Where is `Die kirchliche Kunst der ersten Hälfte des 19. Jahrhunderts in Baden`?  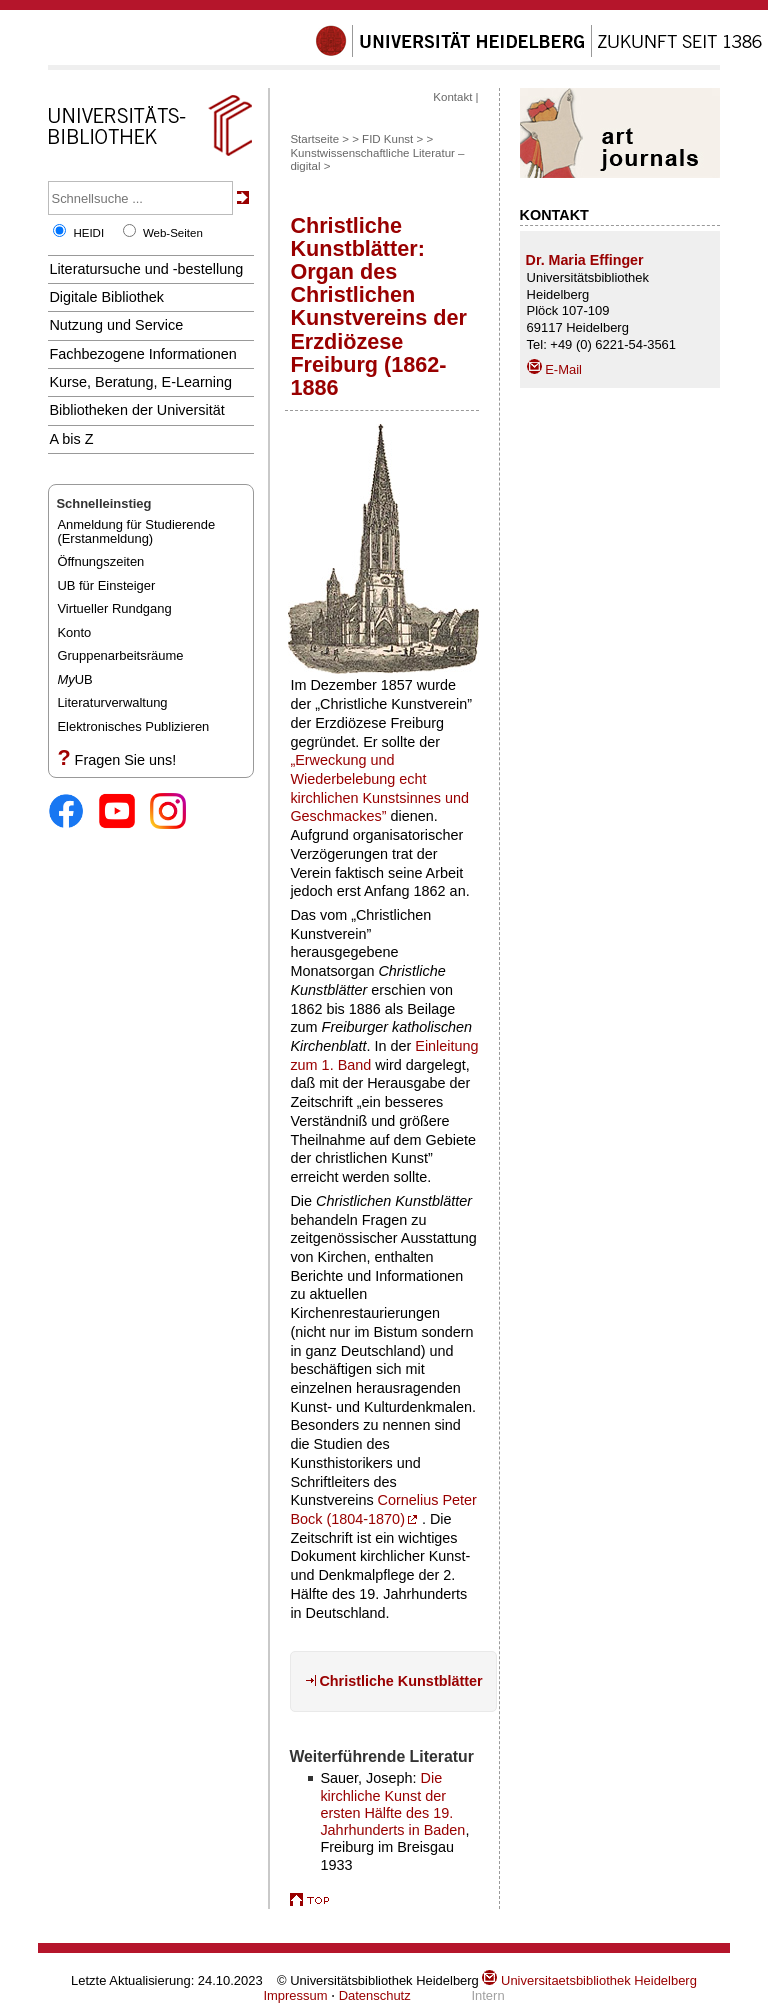 Die kirchliche Kunst der ersten Hälfte des 19. Jahrhunderts in Baden is located at coordinates (392, 1804).